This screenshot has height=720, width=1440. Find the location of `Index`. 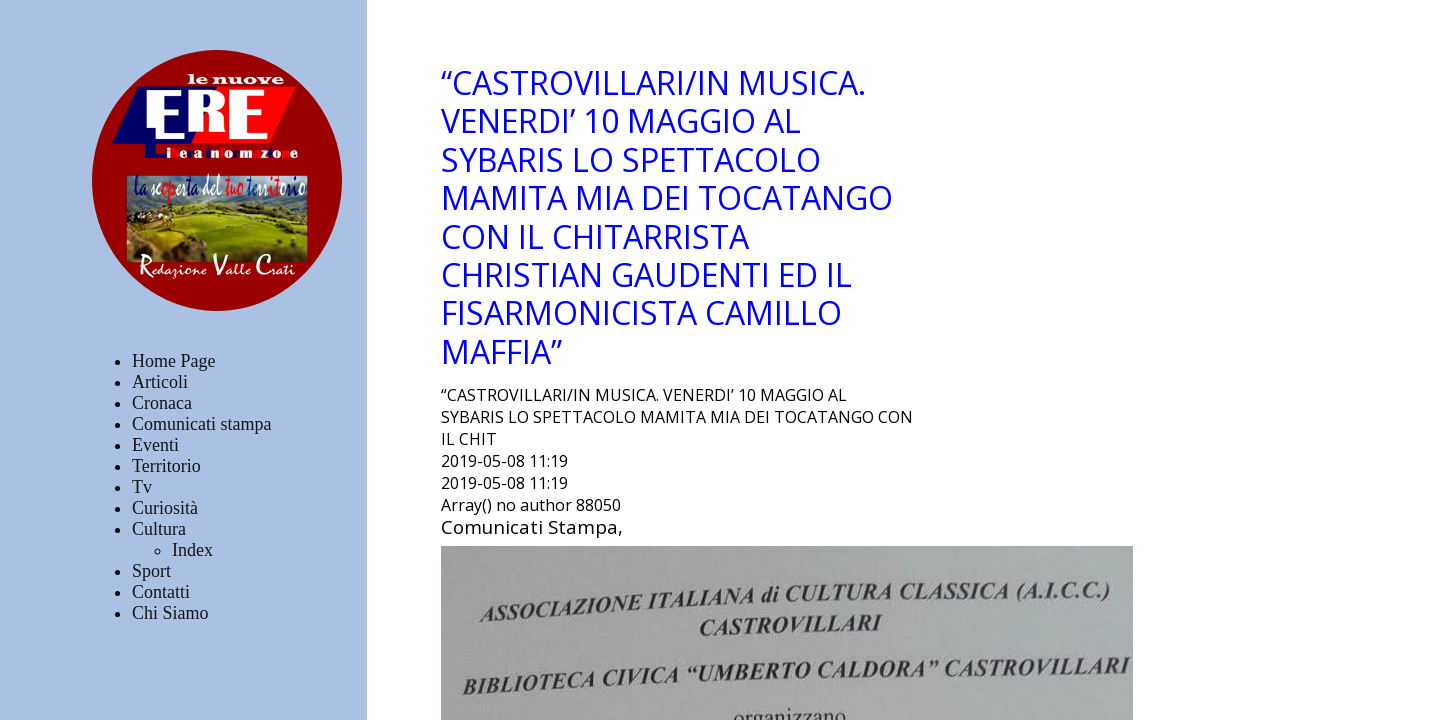

Index is located at coordinates (192, 550).